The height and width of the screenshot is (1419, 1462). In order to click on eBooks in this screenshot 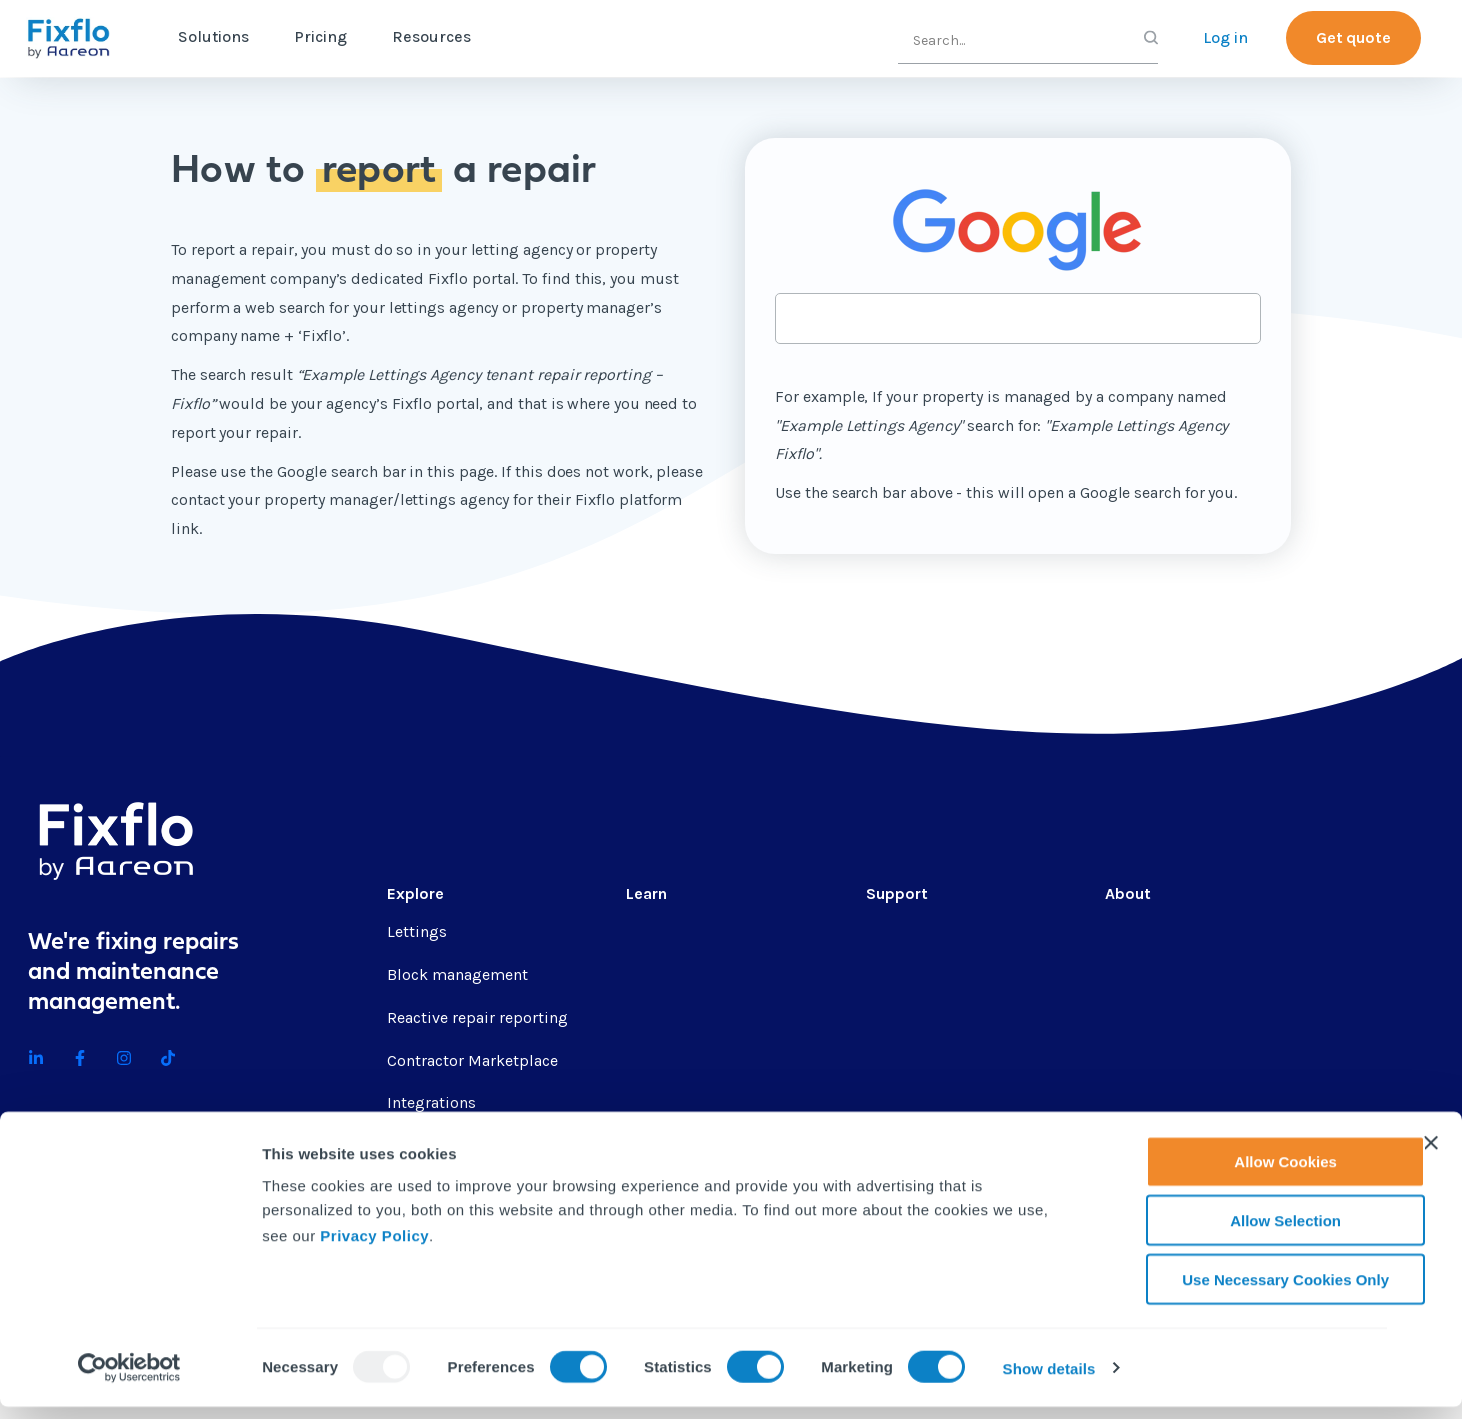, I will do `click(652, 1060)`.